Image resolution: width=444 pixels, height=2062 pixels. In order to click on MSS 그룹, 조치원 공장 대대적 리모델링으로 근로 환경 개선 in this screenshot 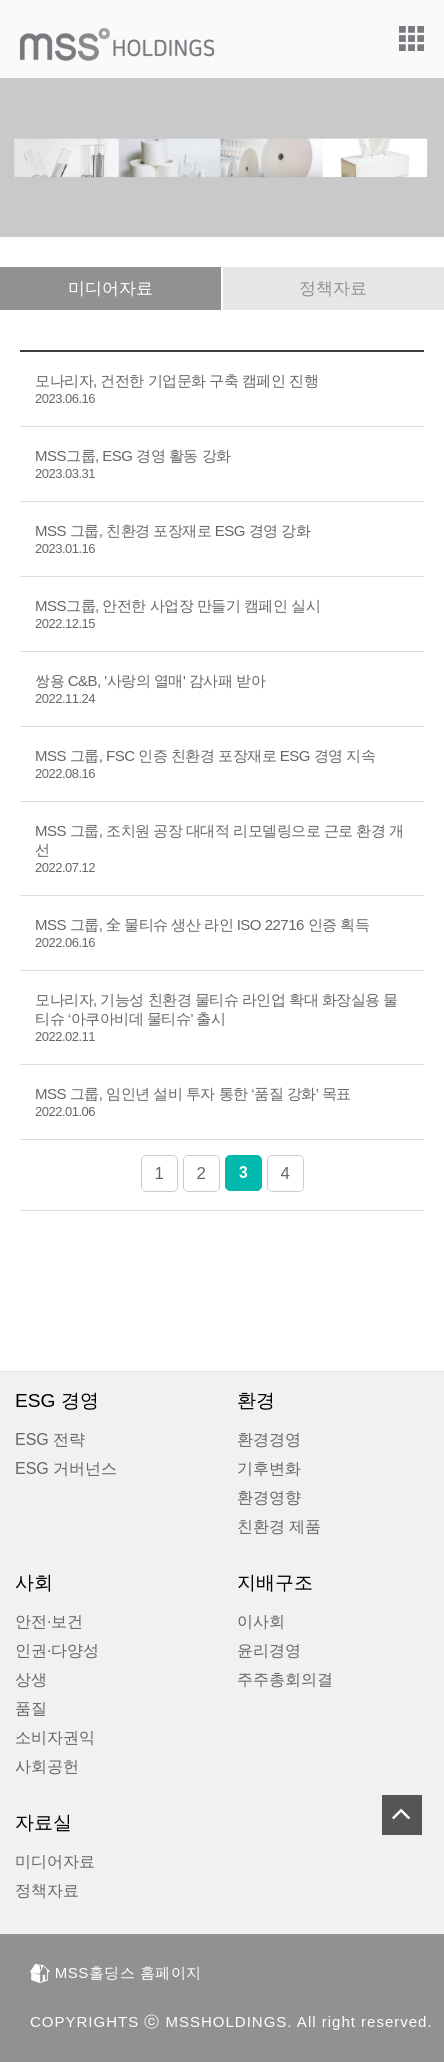, I will do `click(219, 848)`.